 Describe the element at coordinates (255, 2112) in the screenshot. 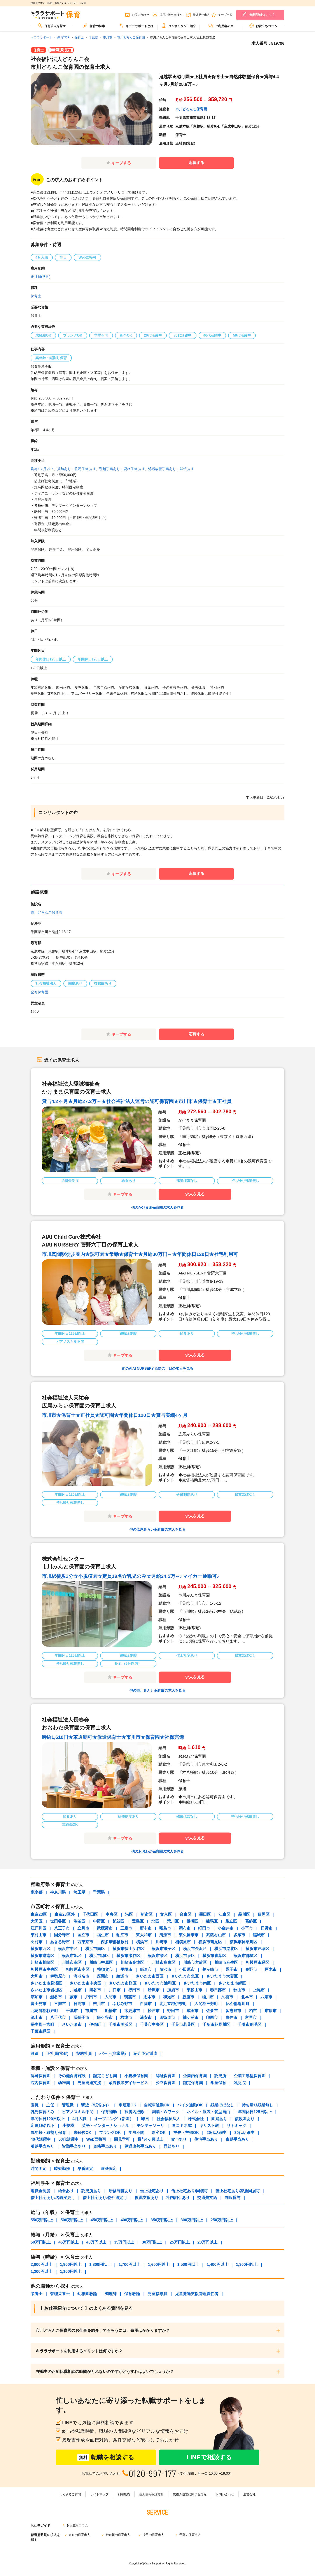

I see `年間休日125日以上` at that location.